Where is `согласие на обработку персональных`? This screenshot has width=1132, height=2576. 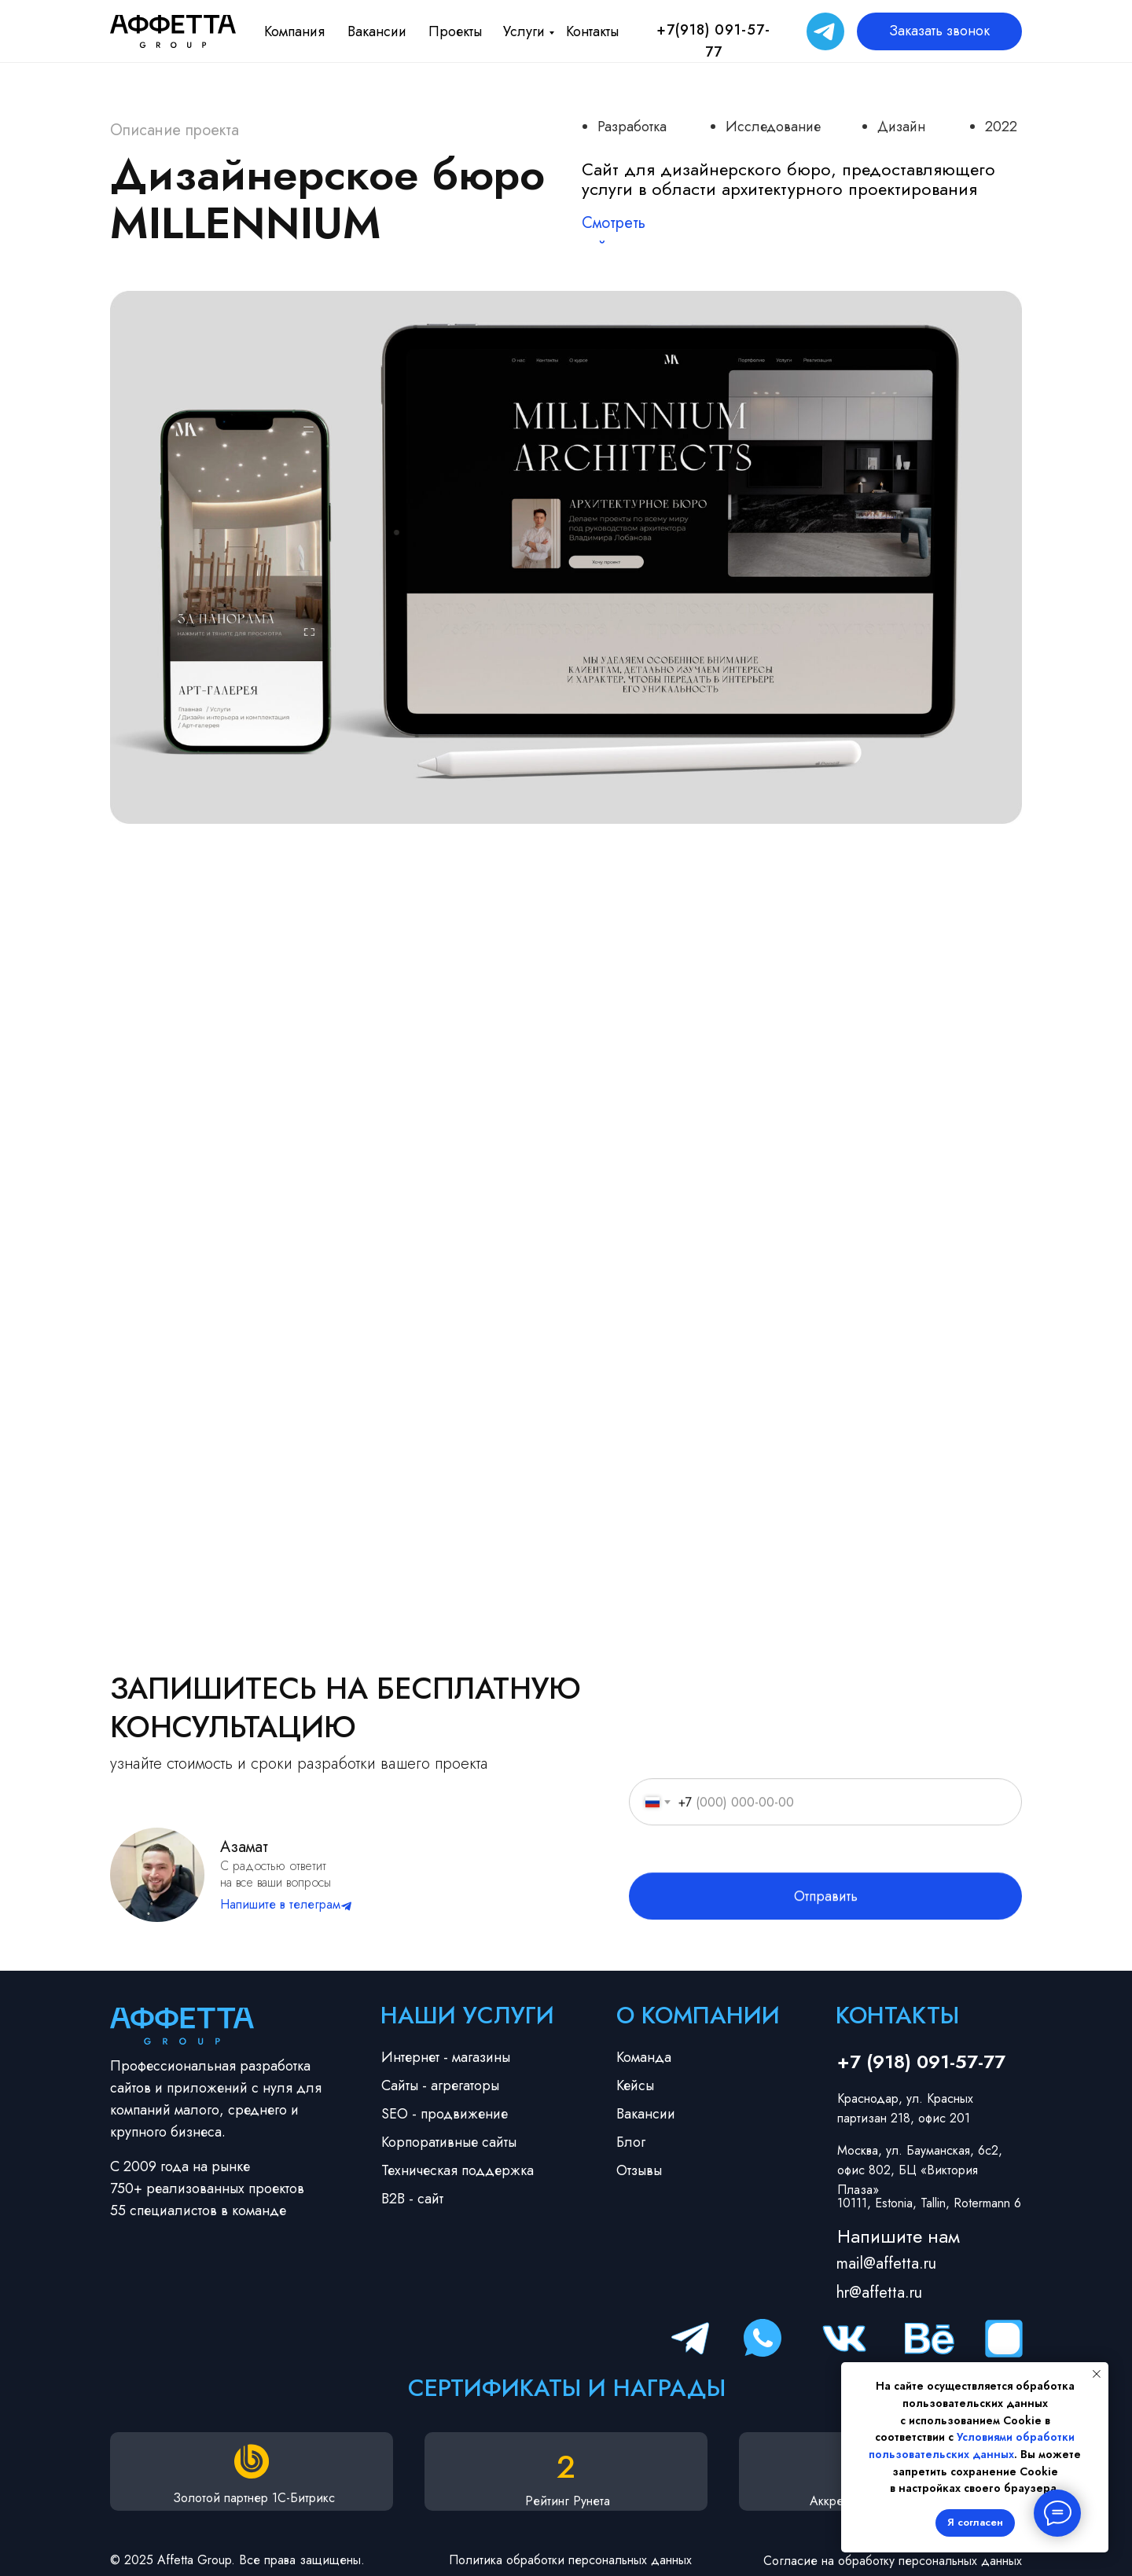
согласие на обработку персональных is located at coordinates (862, 1870).